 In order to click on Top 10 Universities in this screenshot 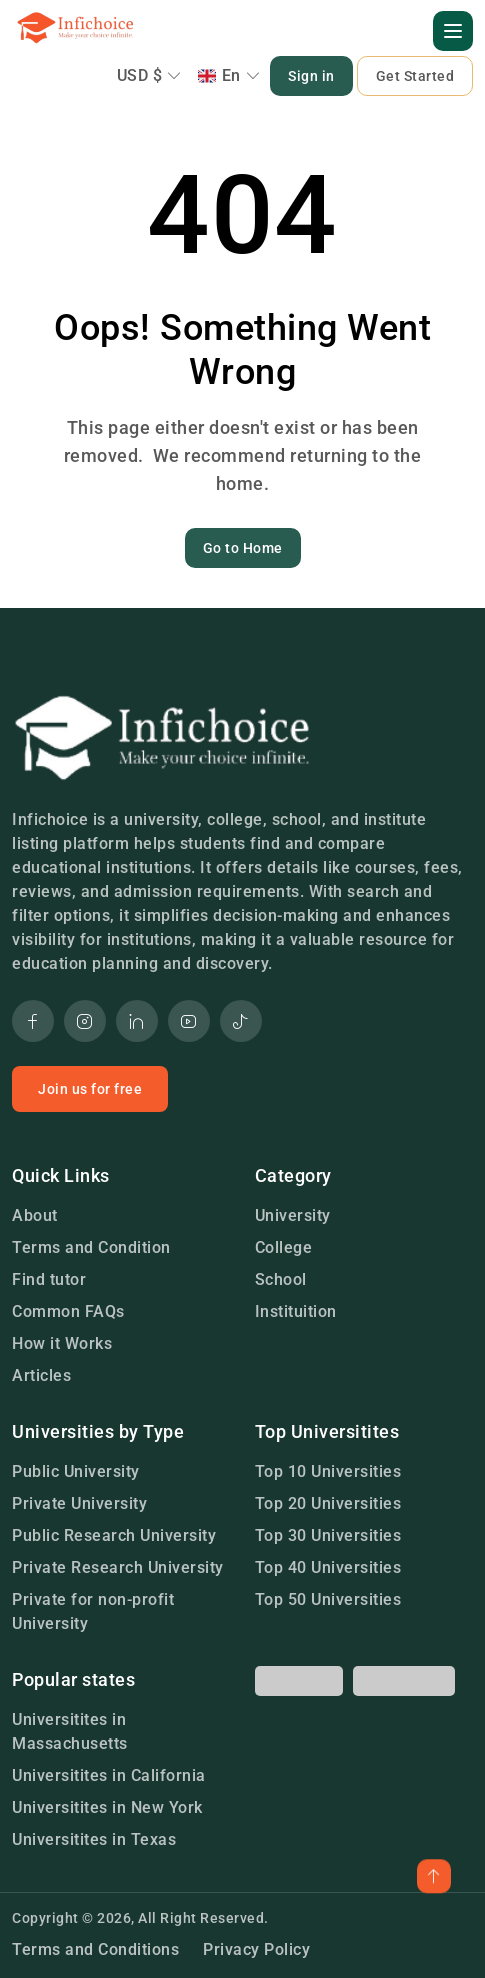, I will do `click(328, 1471)`.